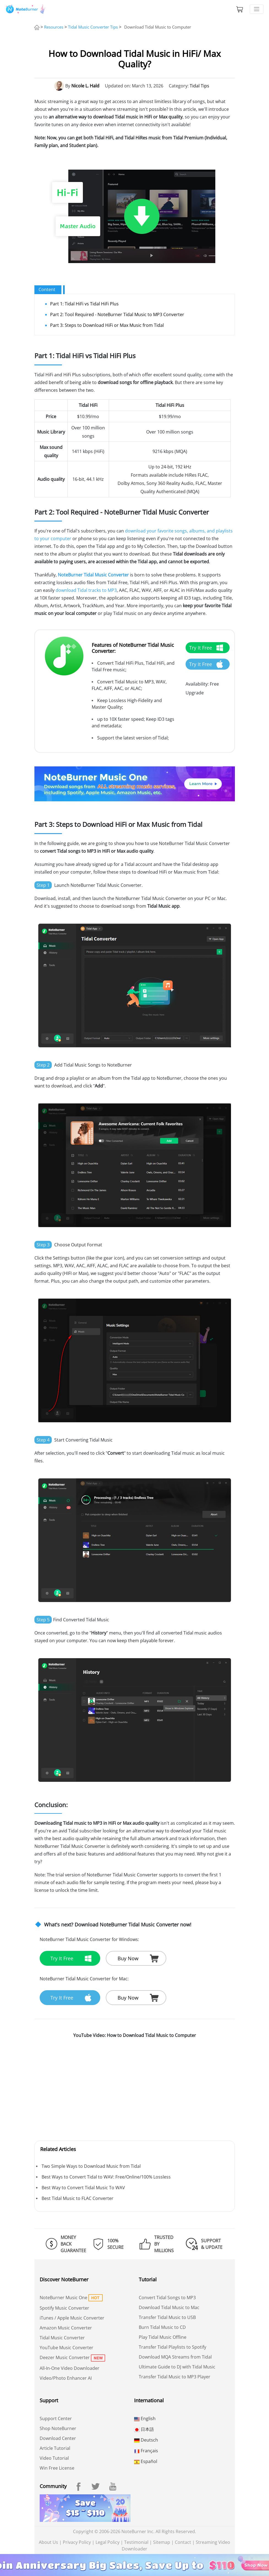  Describe the element at coordinates (53, 27) in the screenshot. I see `Resources` at that location.